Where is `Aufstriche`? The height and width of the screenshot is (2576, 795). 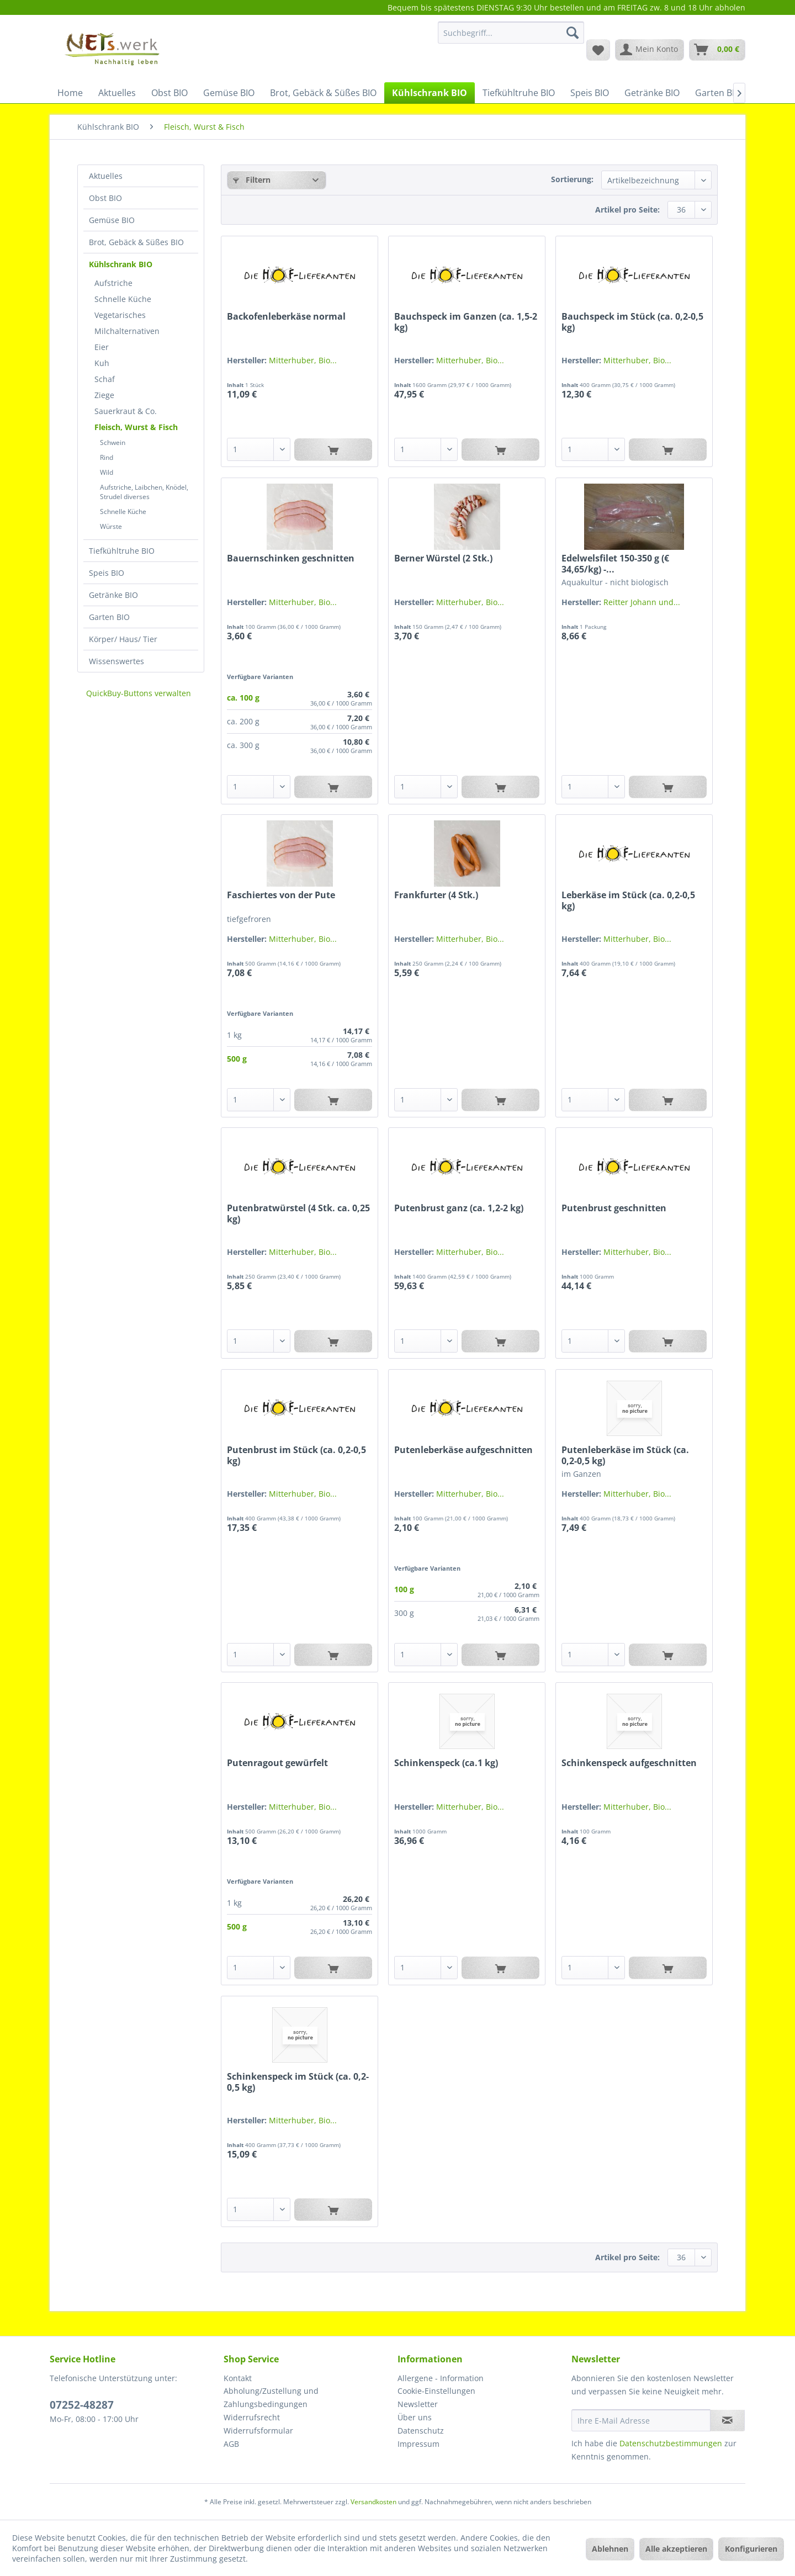
Aufstriche is located at coordinates (113, 283).